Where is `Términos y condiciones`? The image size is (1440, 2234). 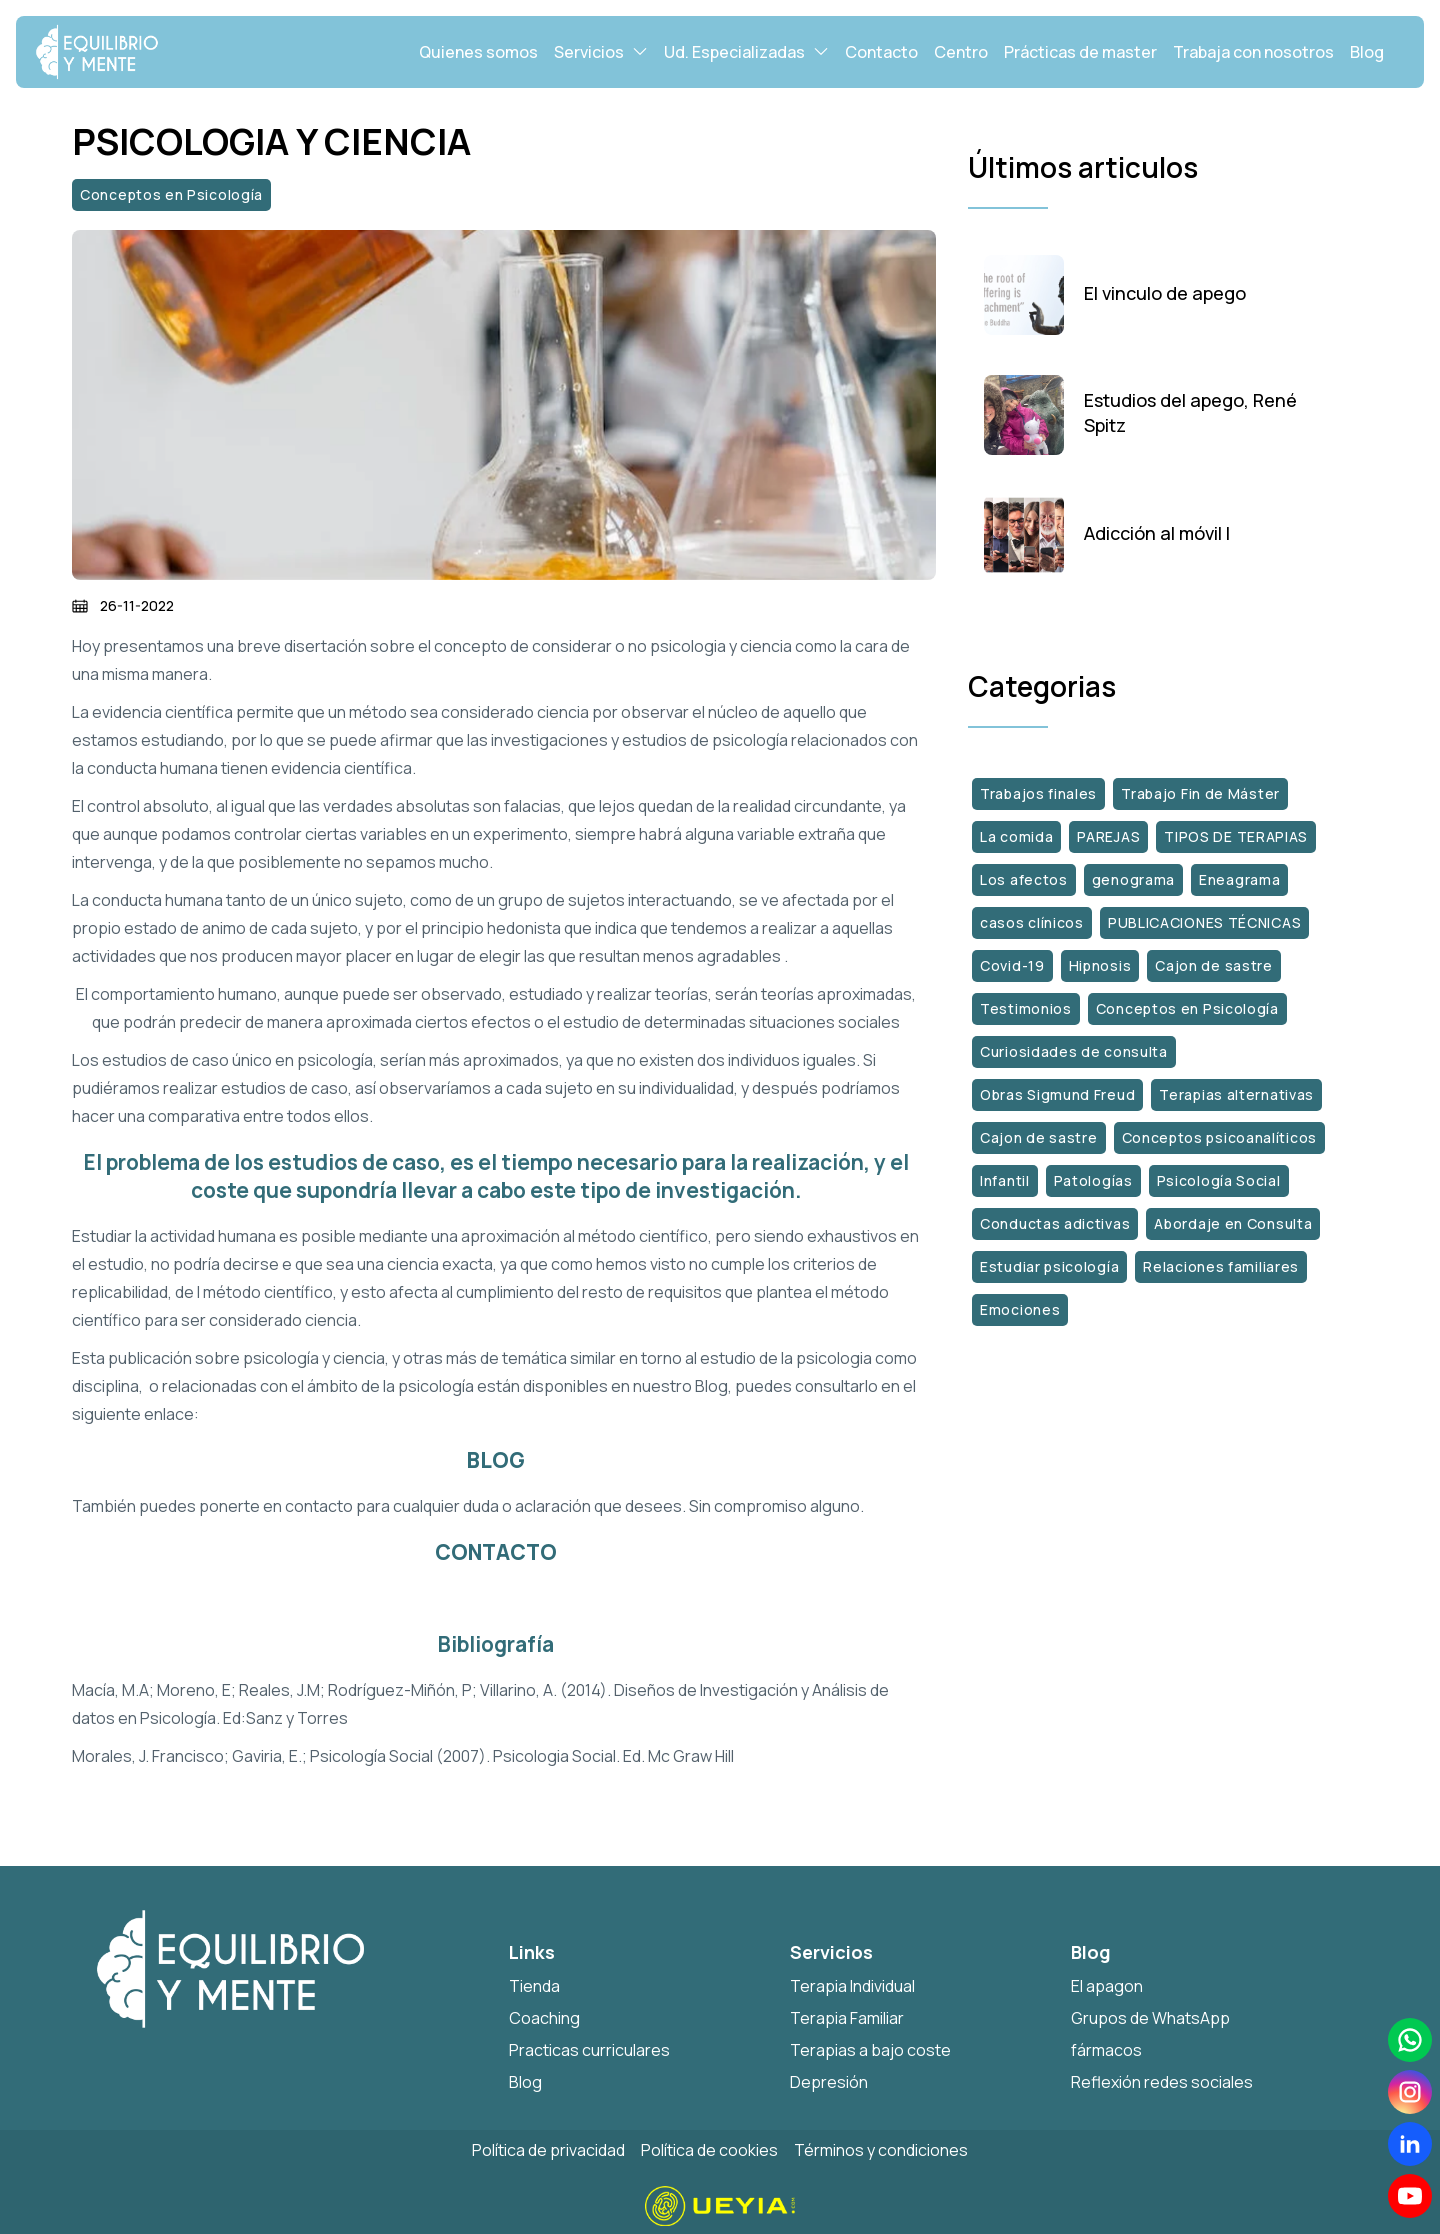 Términos y condiciones is located at coordinates (881, 2150).